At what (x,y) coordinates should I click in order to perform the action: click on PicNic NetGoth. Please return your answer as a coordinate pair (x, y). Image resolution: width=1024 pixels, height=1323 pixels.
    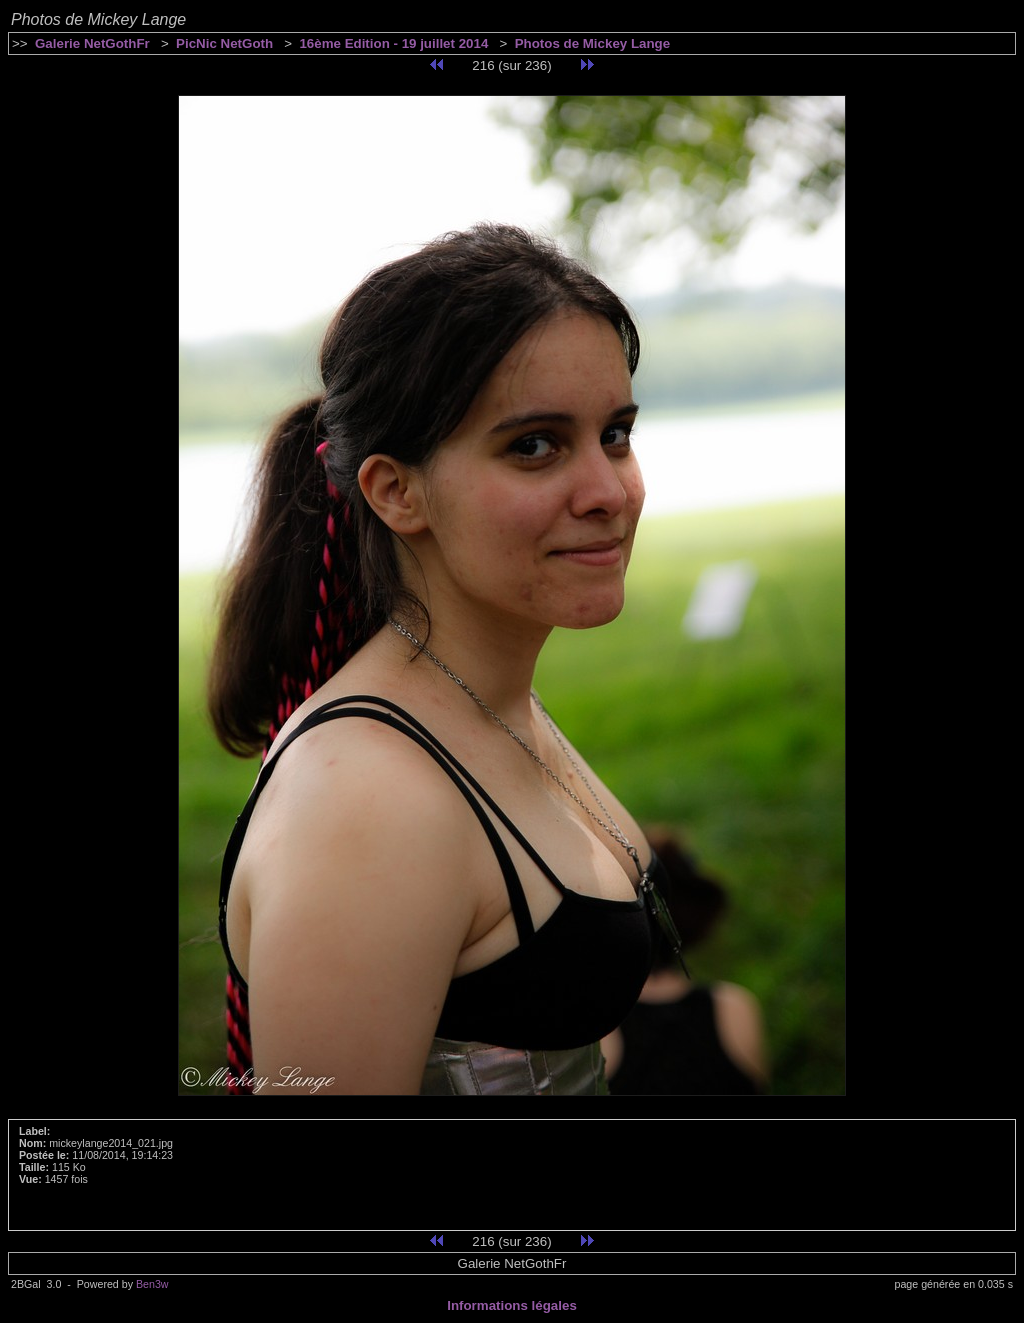
    Looking at the image, I should click on (224, 43).